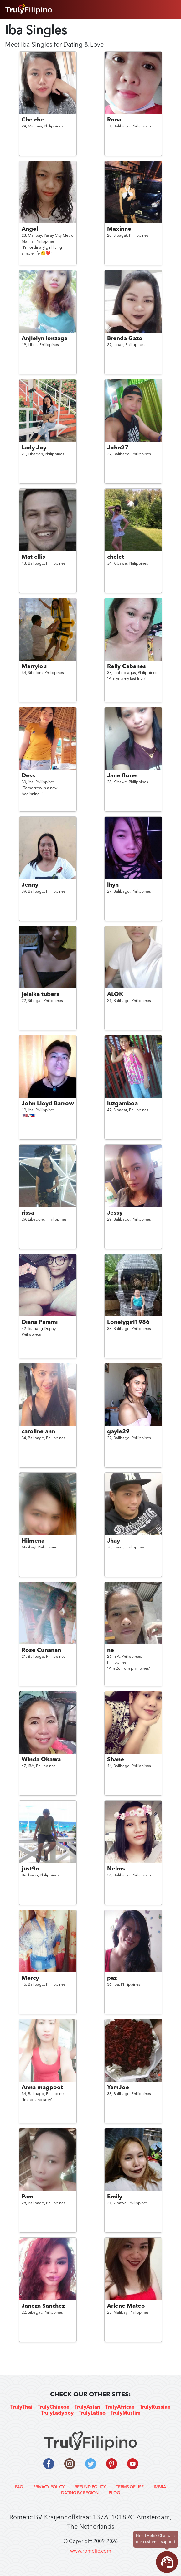  What do you see at coordinates (120, 2407) in the screenshot?
I see `TrulyAfrican` at bounding box center [120, 2407].